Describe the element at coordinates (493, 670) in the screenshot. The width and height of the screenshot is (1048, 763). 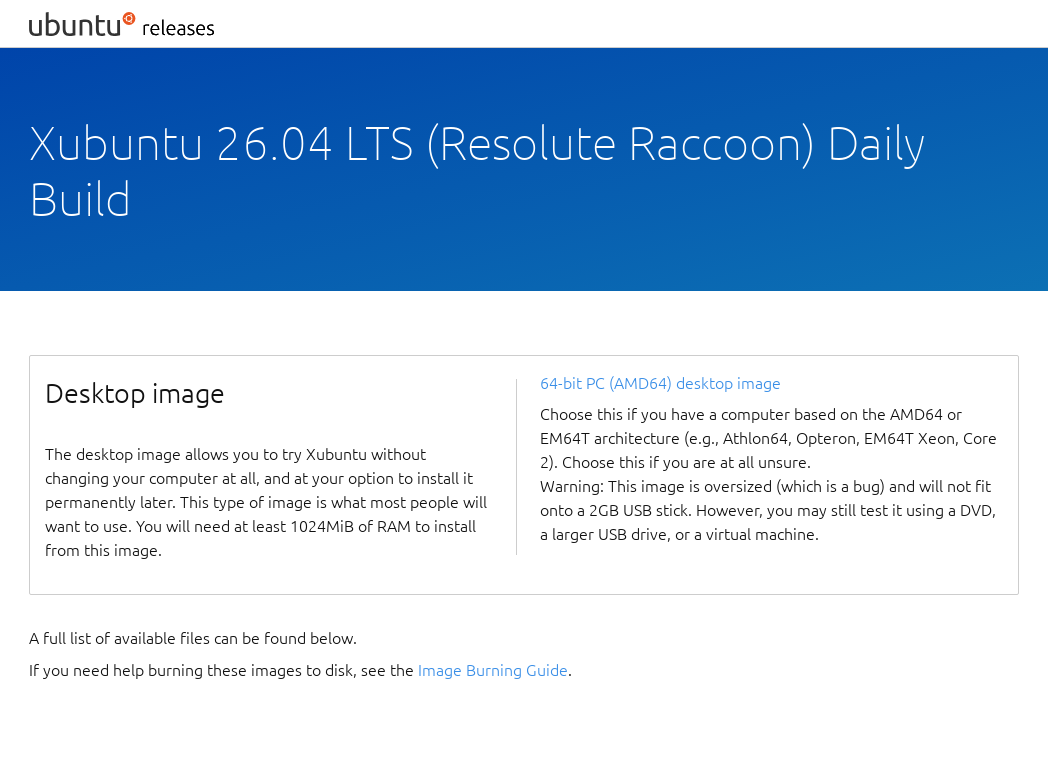
I see `Image Burning Guide` at that location.